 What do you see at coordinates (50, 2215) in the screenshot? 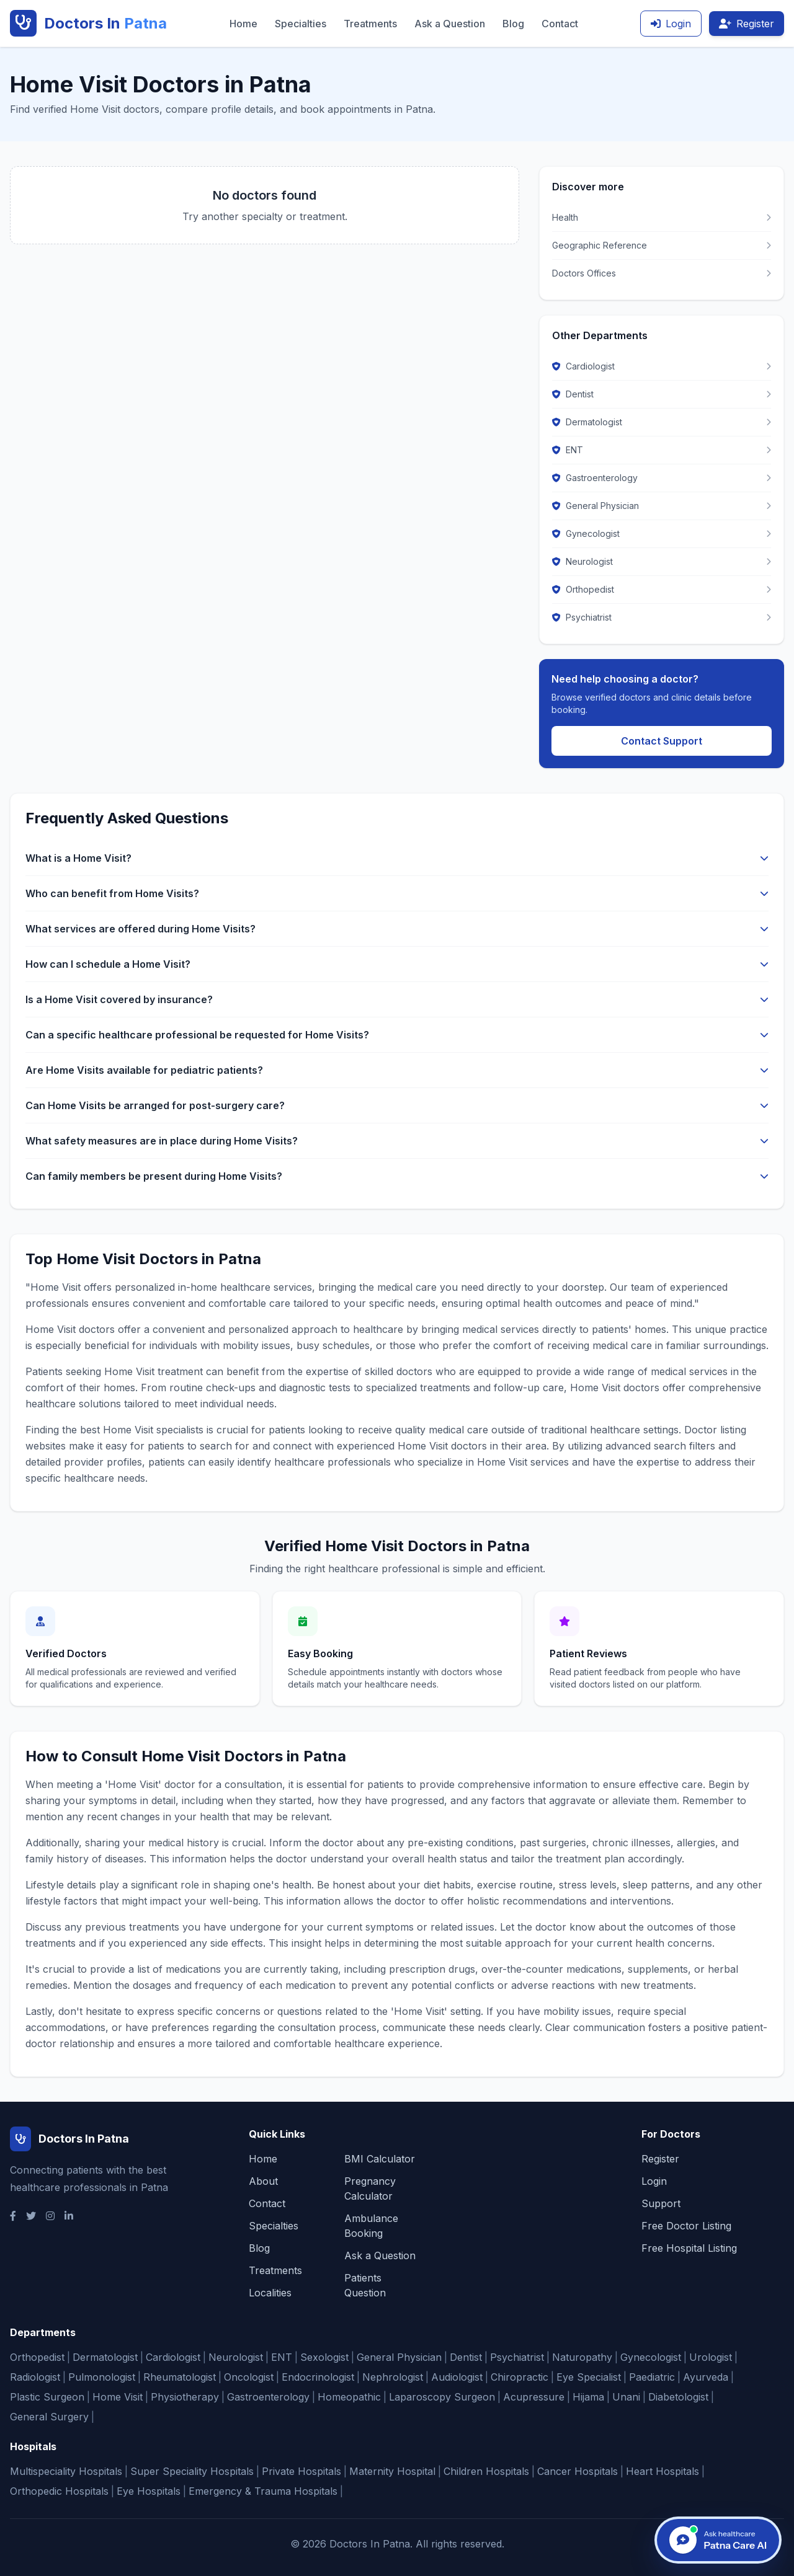
I see `[Instagram]` at bounding box center [50, 2215].